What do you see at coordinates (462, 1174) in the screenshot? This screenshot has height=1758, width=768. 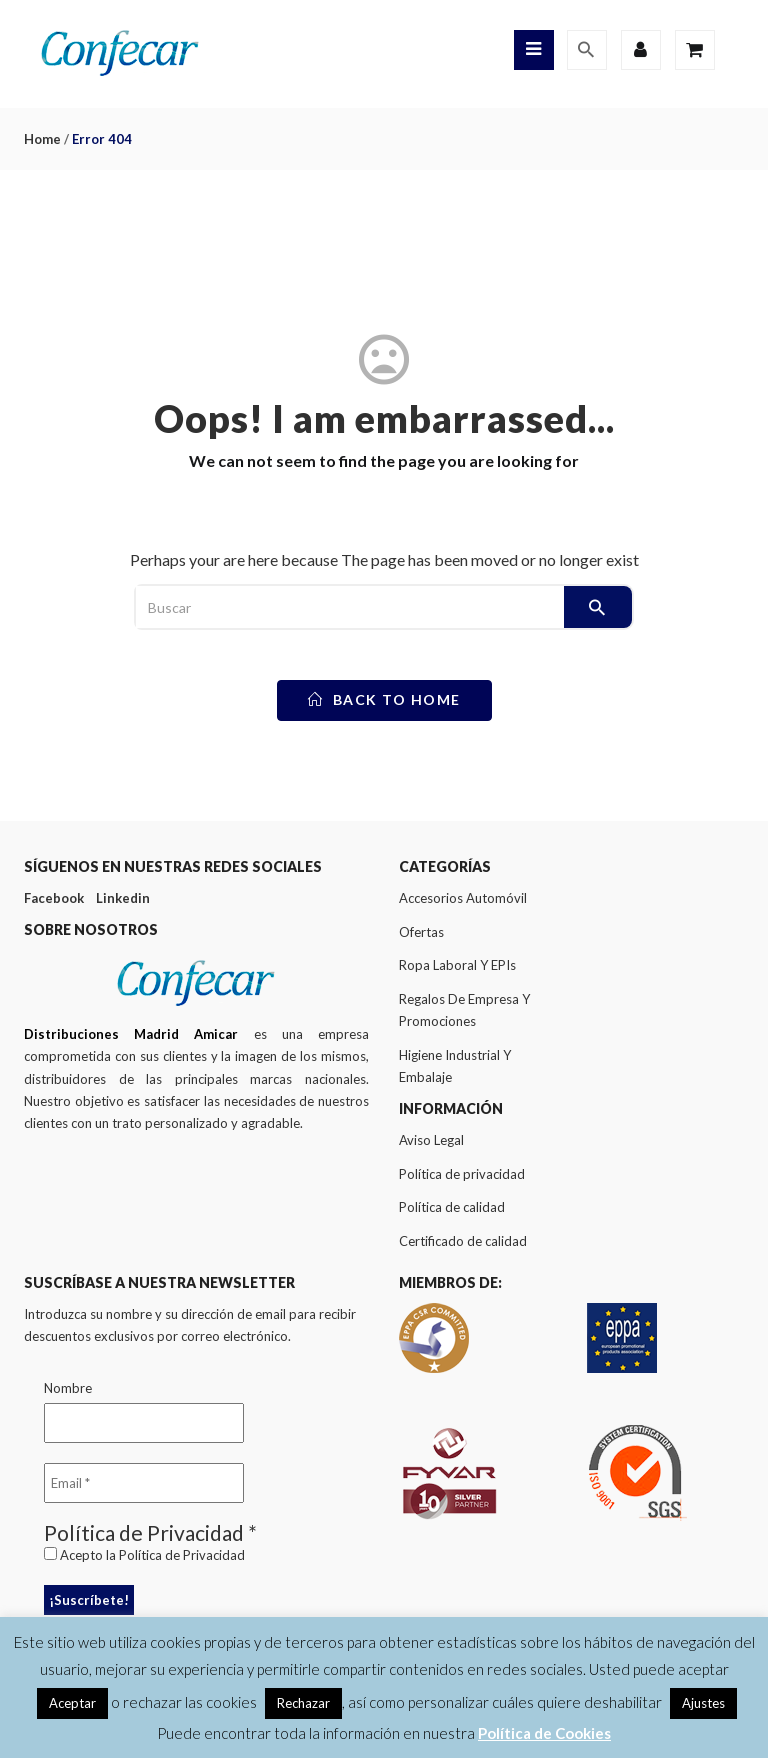 I see `Política de privacidad` at bounding box center [462, 1174].